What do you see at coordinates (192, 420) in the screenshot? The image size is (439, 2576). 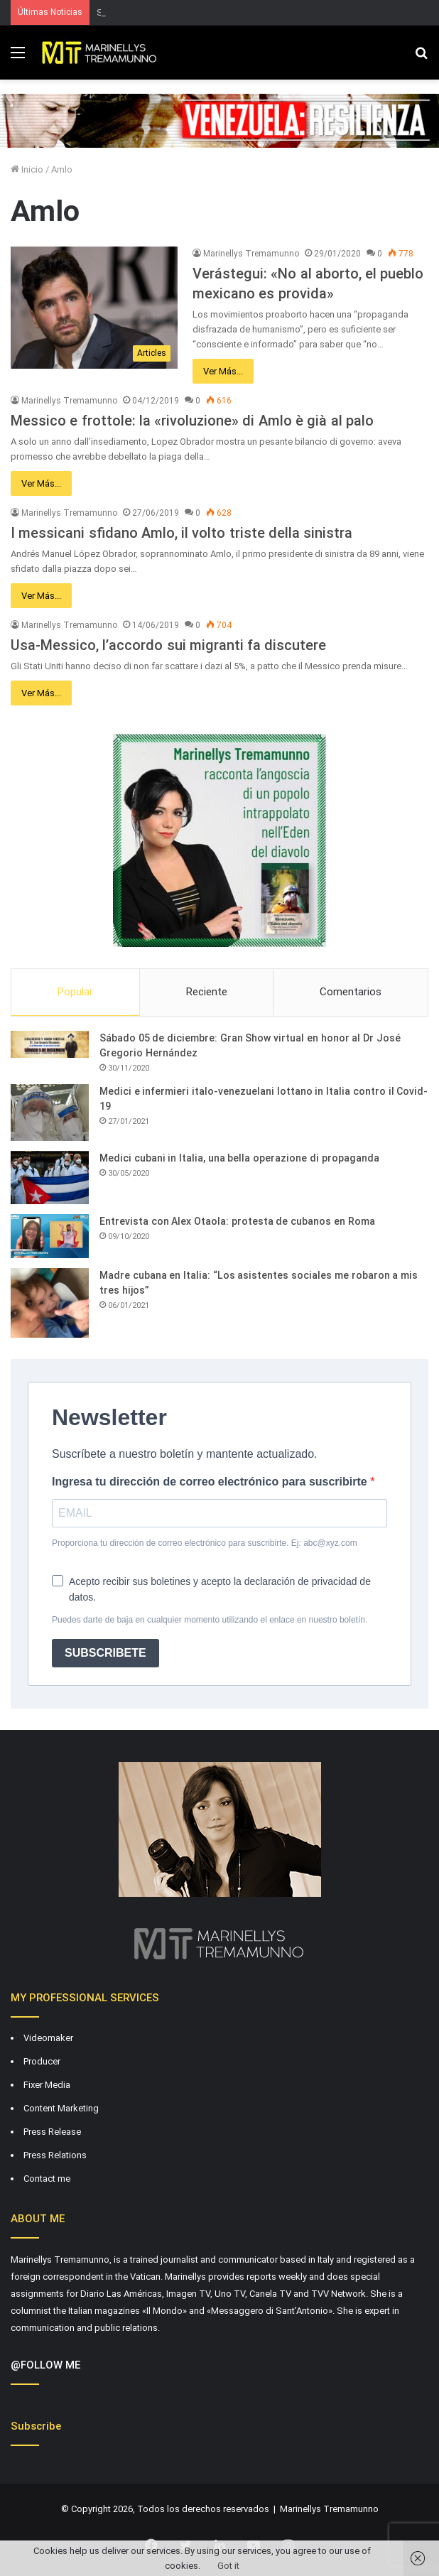 I see `Messico e frottole: la «rivoluzione» di Amlo è già al palo` at bounding box center [192, 420].